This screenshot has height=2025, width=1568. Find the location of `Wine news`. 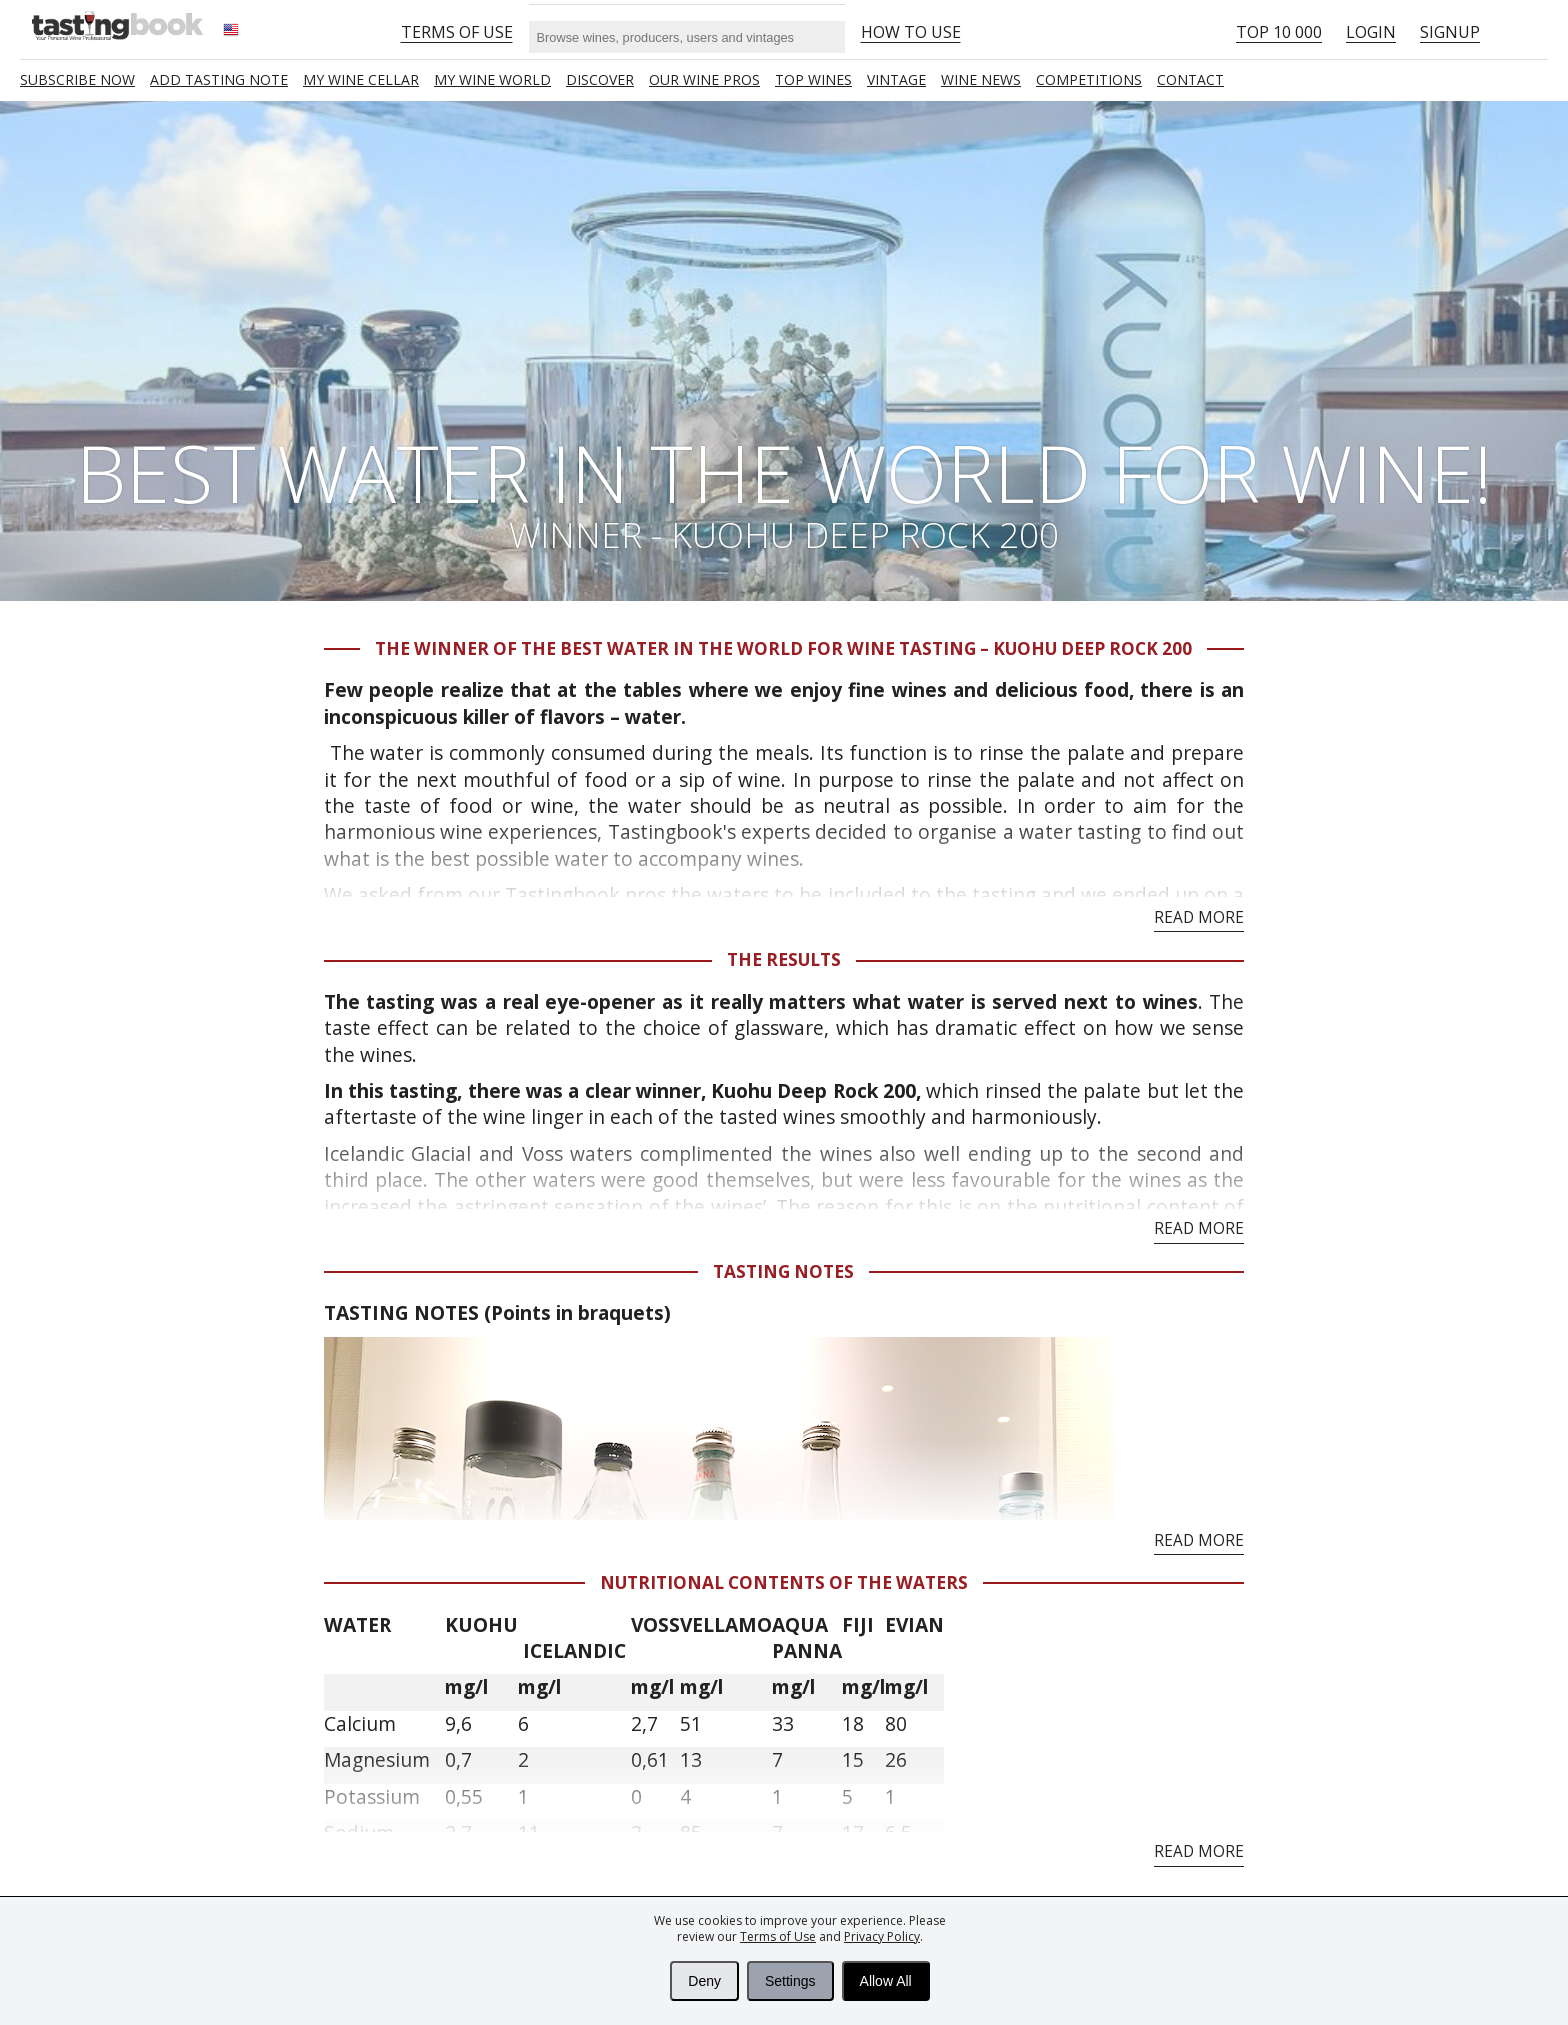

Wine news is located at coordinates (981, 79).